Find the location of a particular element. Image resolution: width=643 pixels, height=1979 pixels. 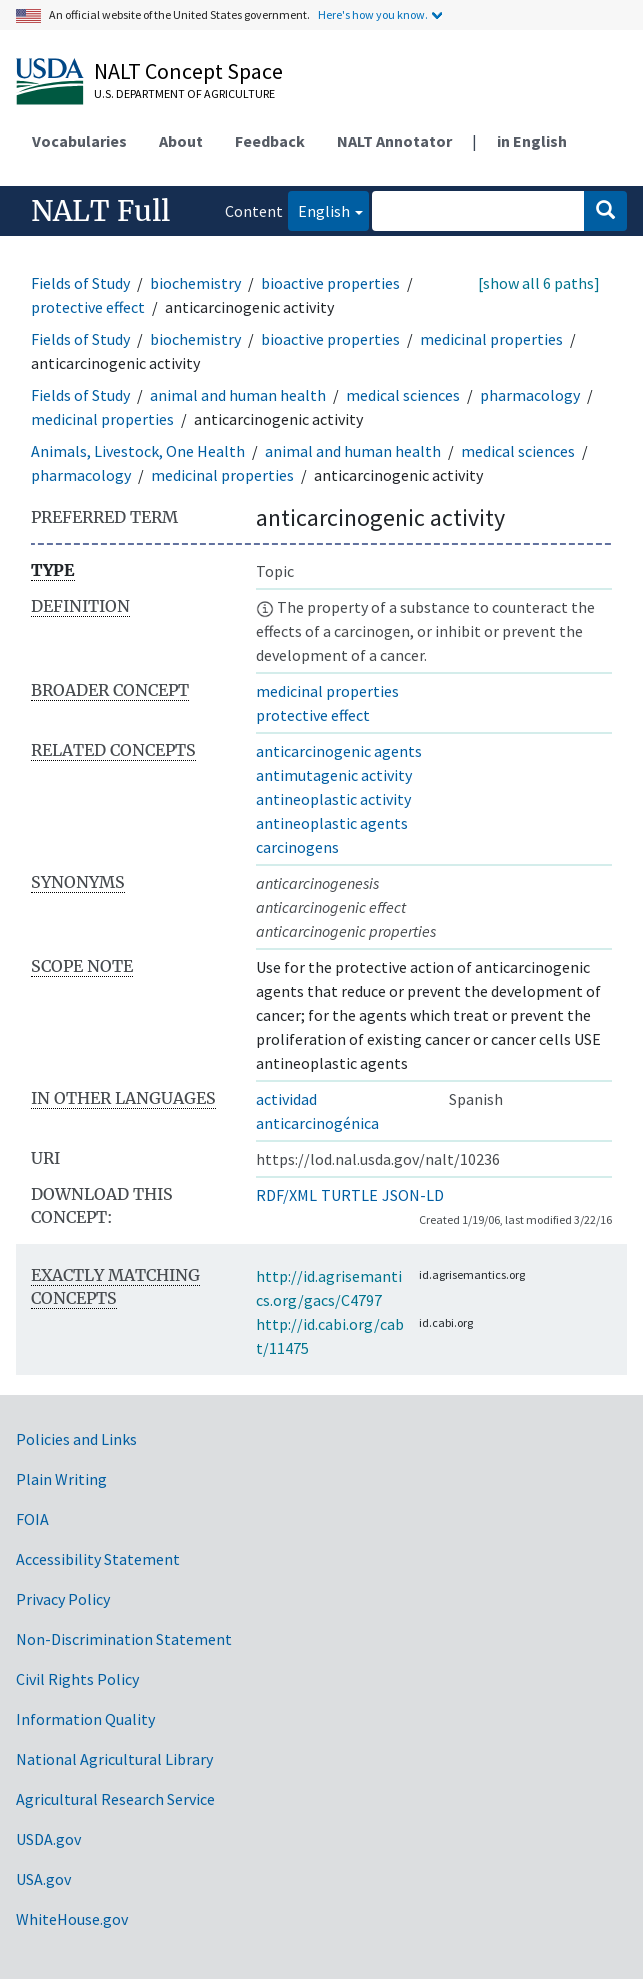

U.S. Department of Agriculture is located at coordinates (184, 93).